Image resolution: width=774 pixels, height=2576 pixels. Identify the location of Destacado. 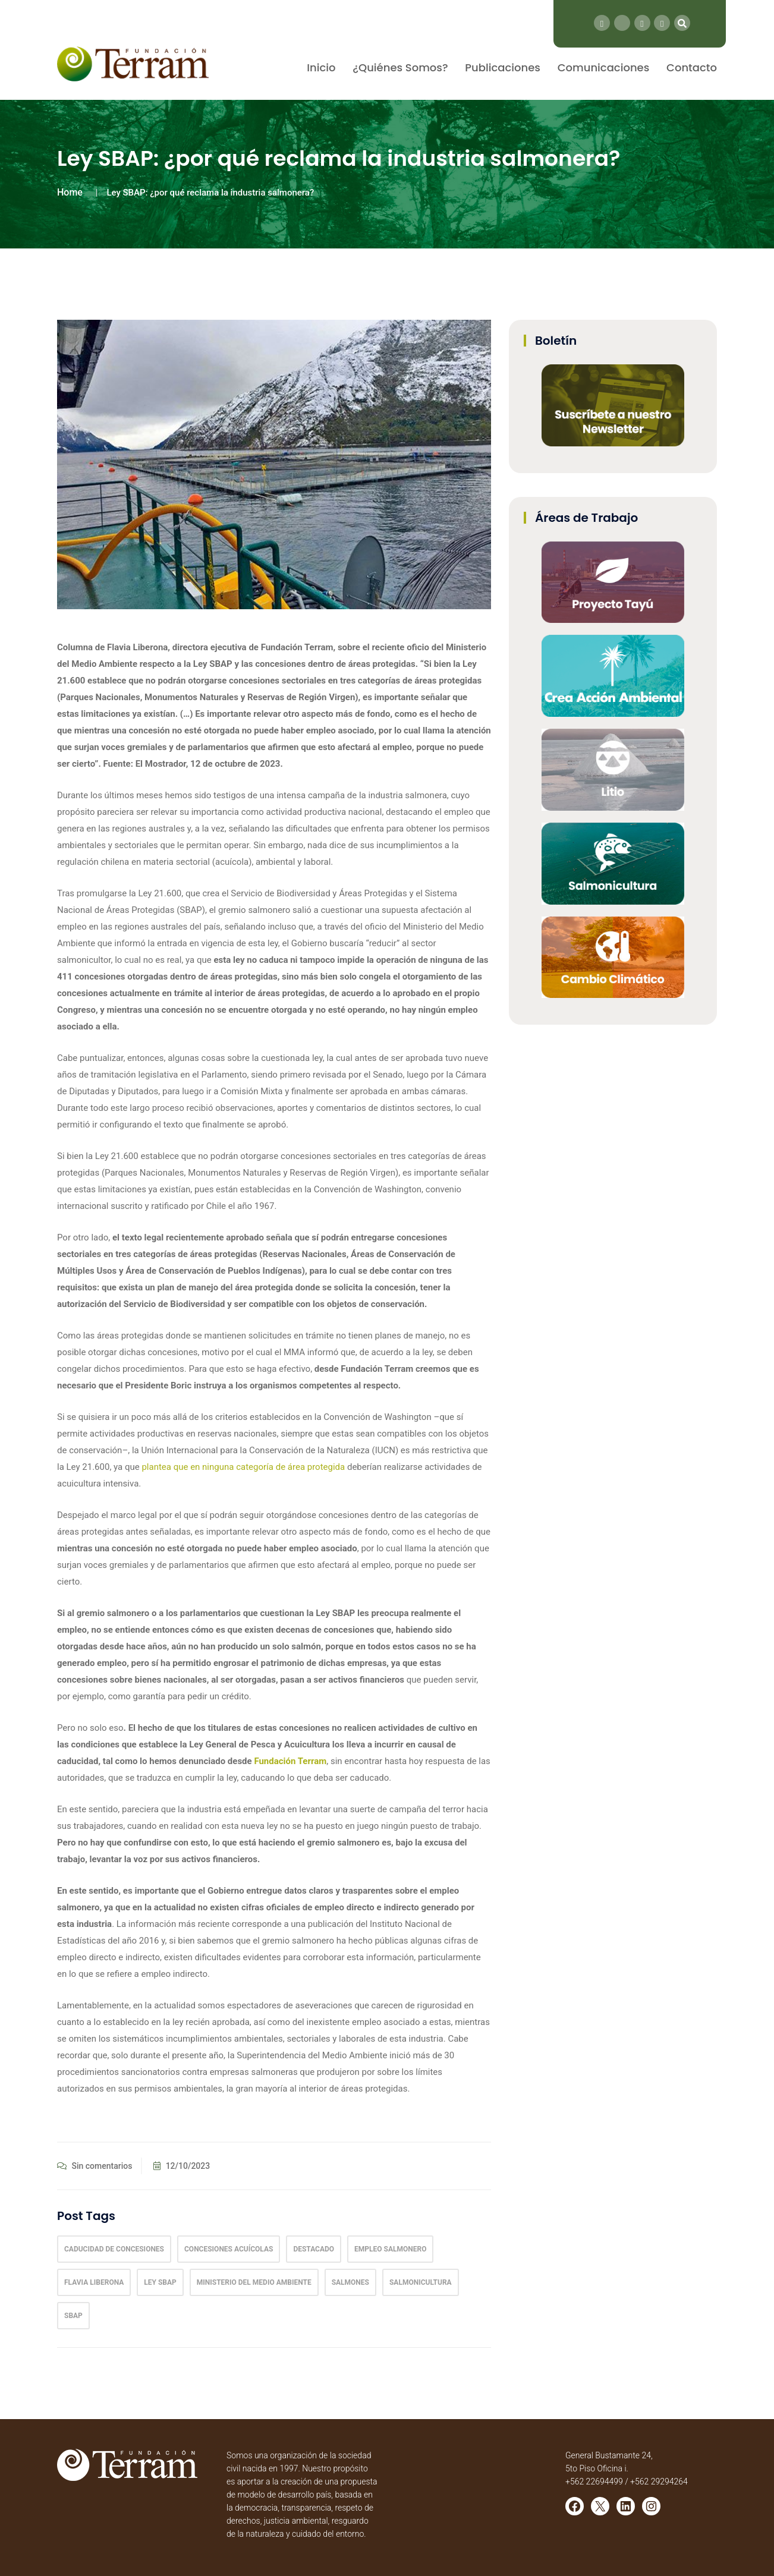
(313, 2249).